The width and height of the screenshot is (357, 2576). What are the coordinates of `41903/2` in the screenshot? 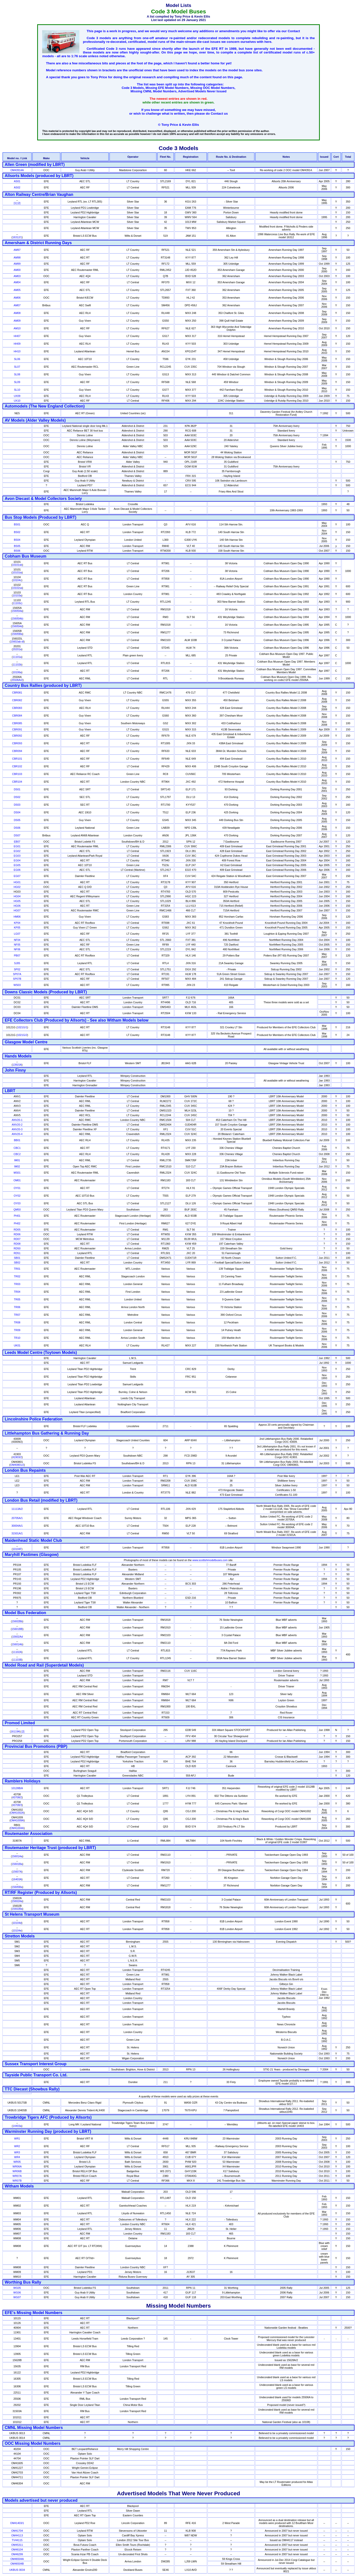 It's located at (17, 1457).